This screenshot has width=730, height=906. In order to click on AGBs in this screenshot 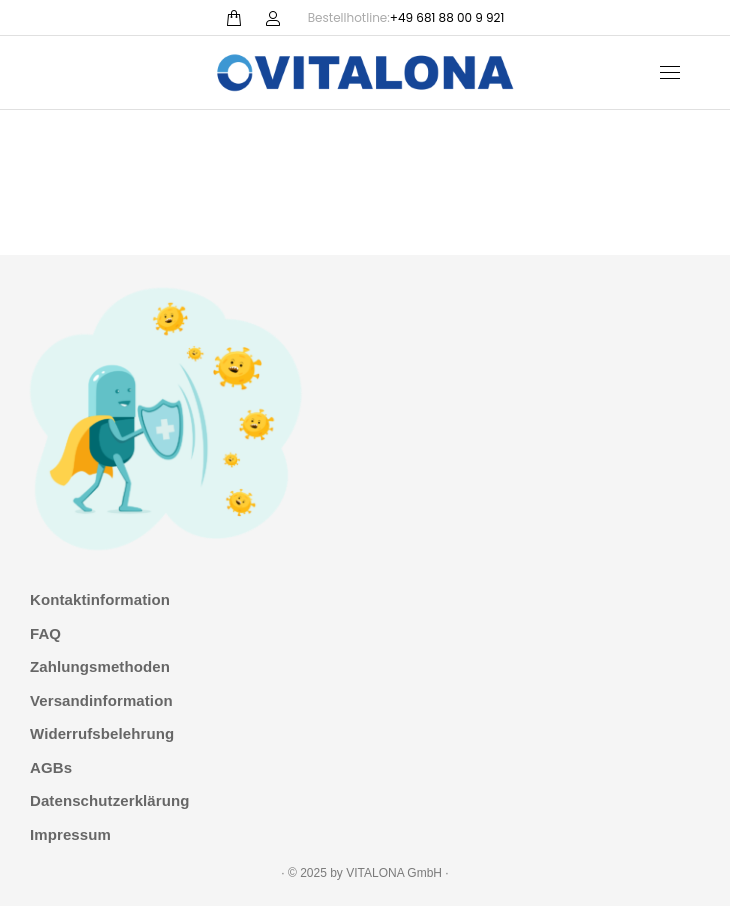, I will do `click(51, 767)`.